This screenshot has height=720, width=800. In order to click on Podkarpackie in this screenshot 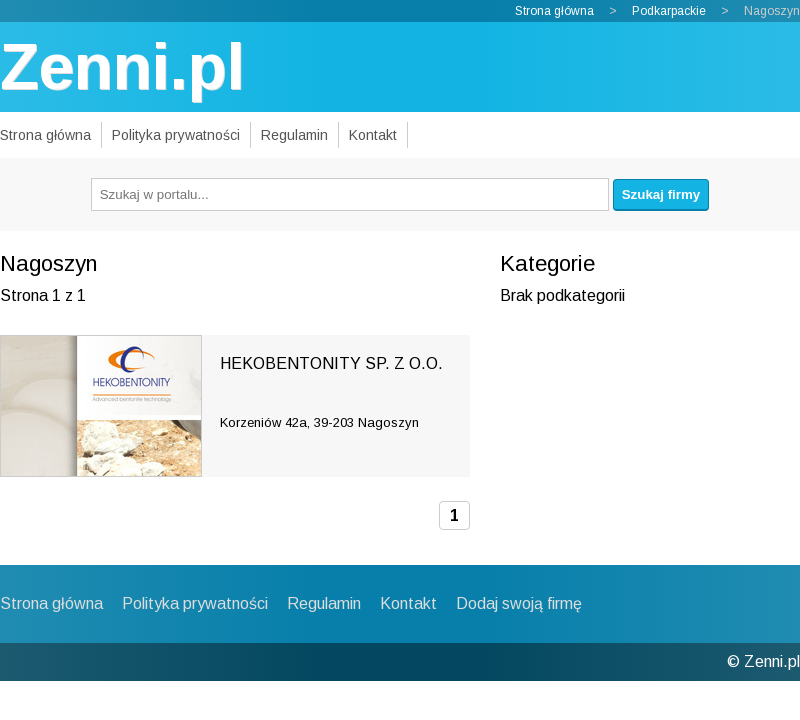, I will do `click(669, 11)`.